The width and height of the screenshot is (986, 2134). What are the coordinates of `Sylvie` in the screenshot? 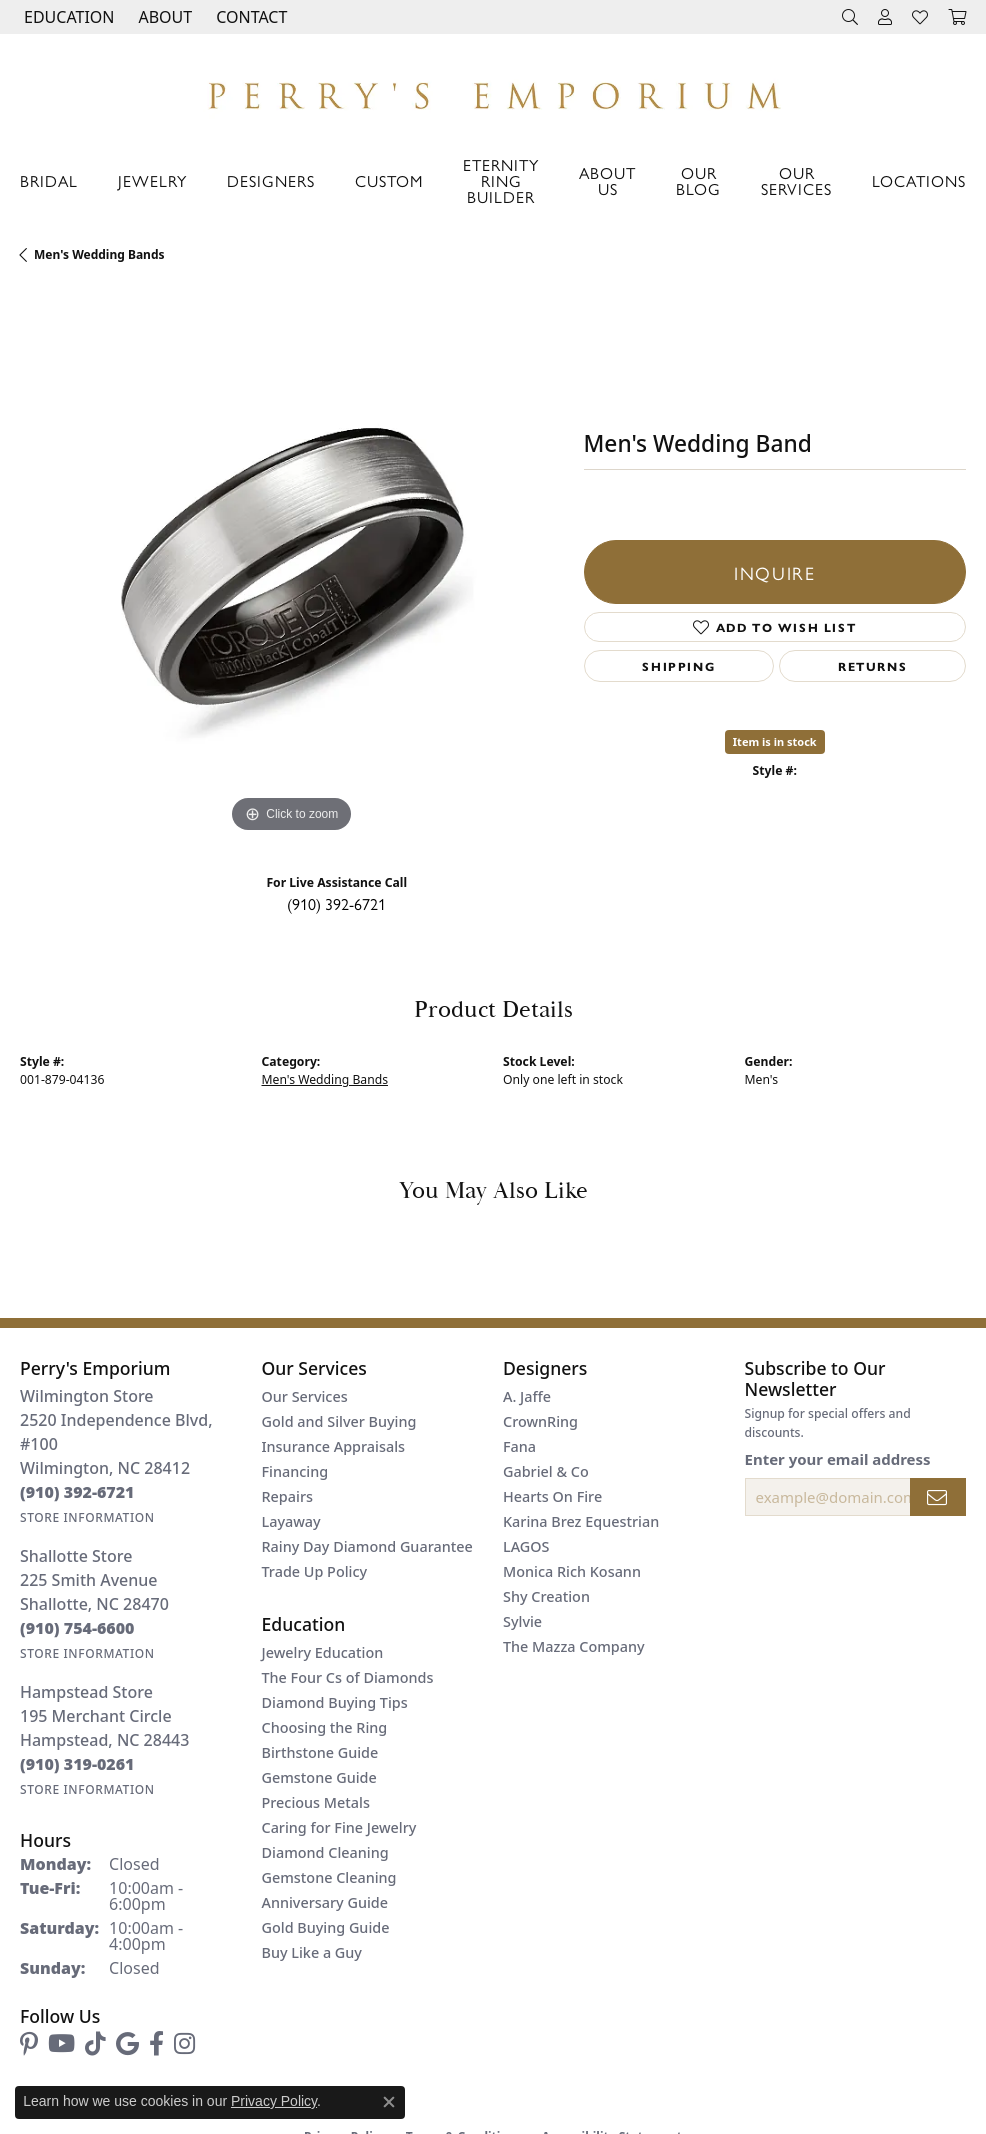 It's located at (522, 1621).